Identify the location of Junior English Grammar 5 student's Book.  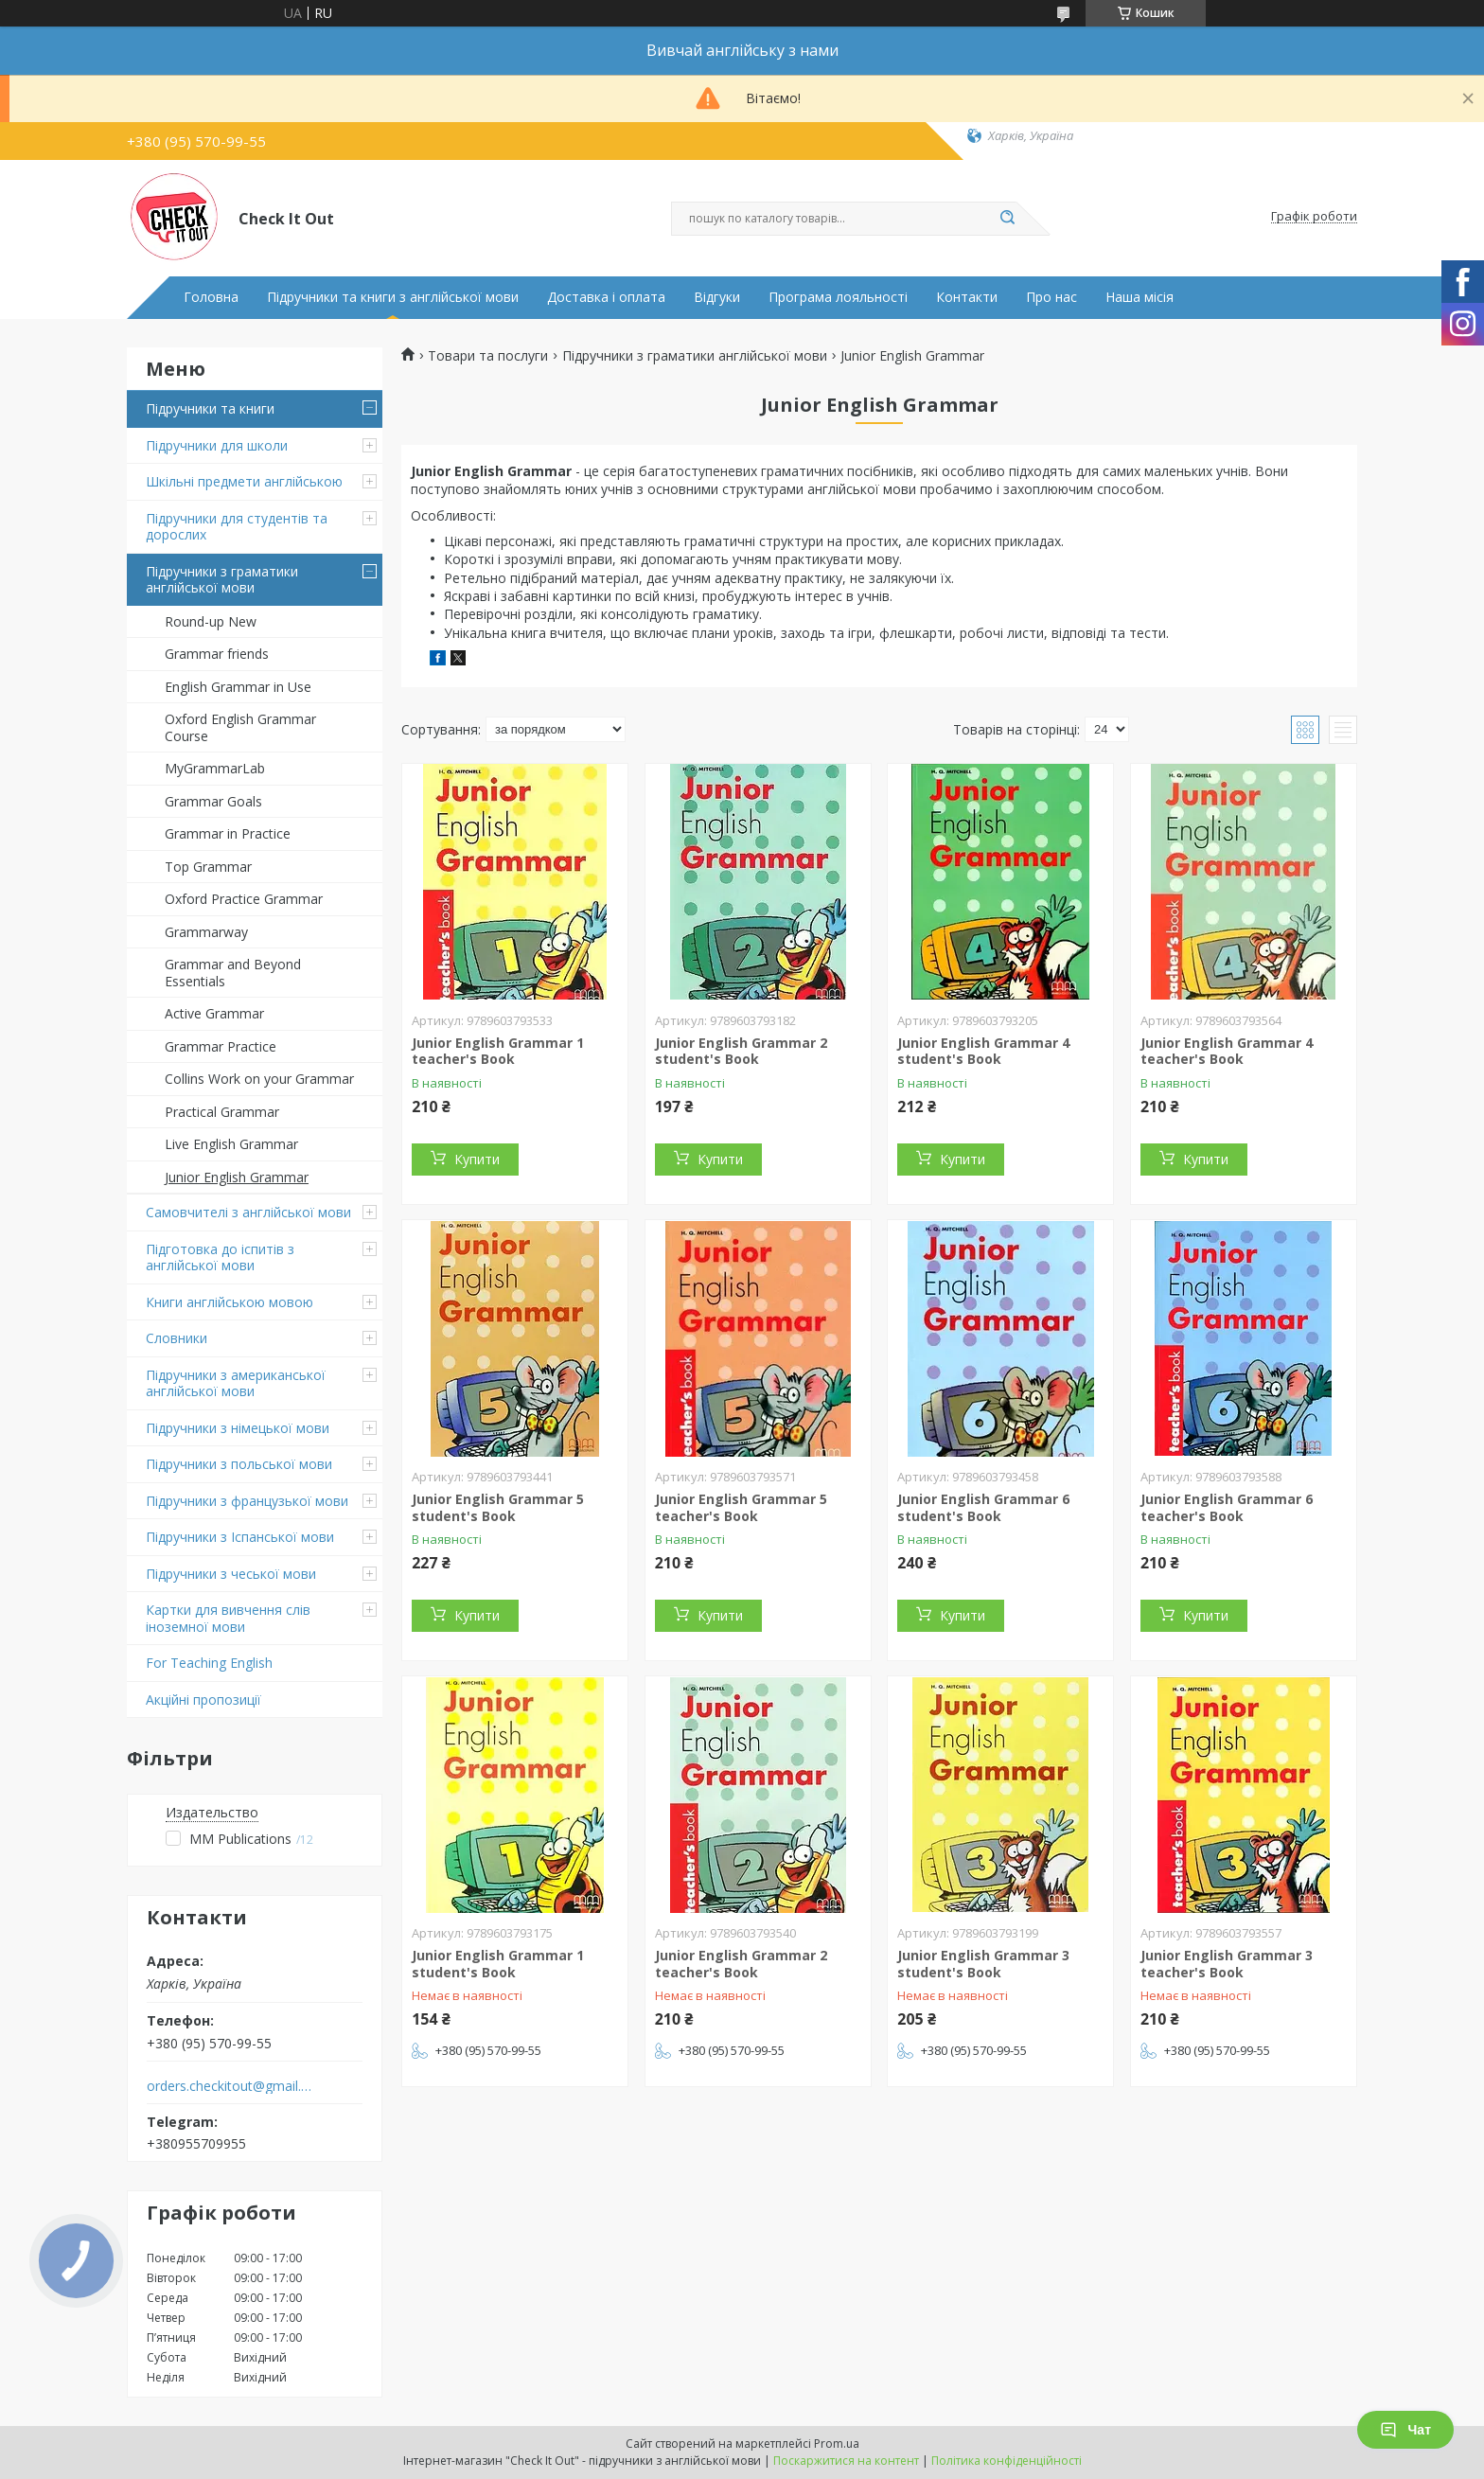
(498, 1507).